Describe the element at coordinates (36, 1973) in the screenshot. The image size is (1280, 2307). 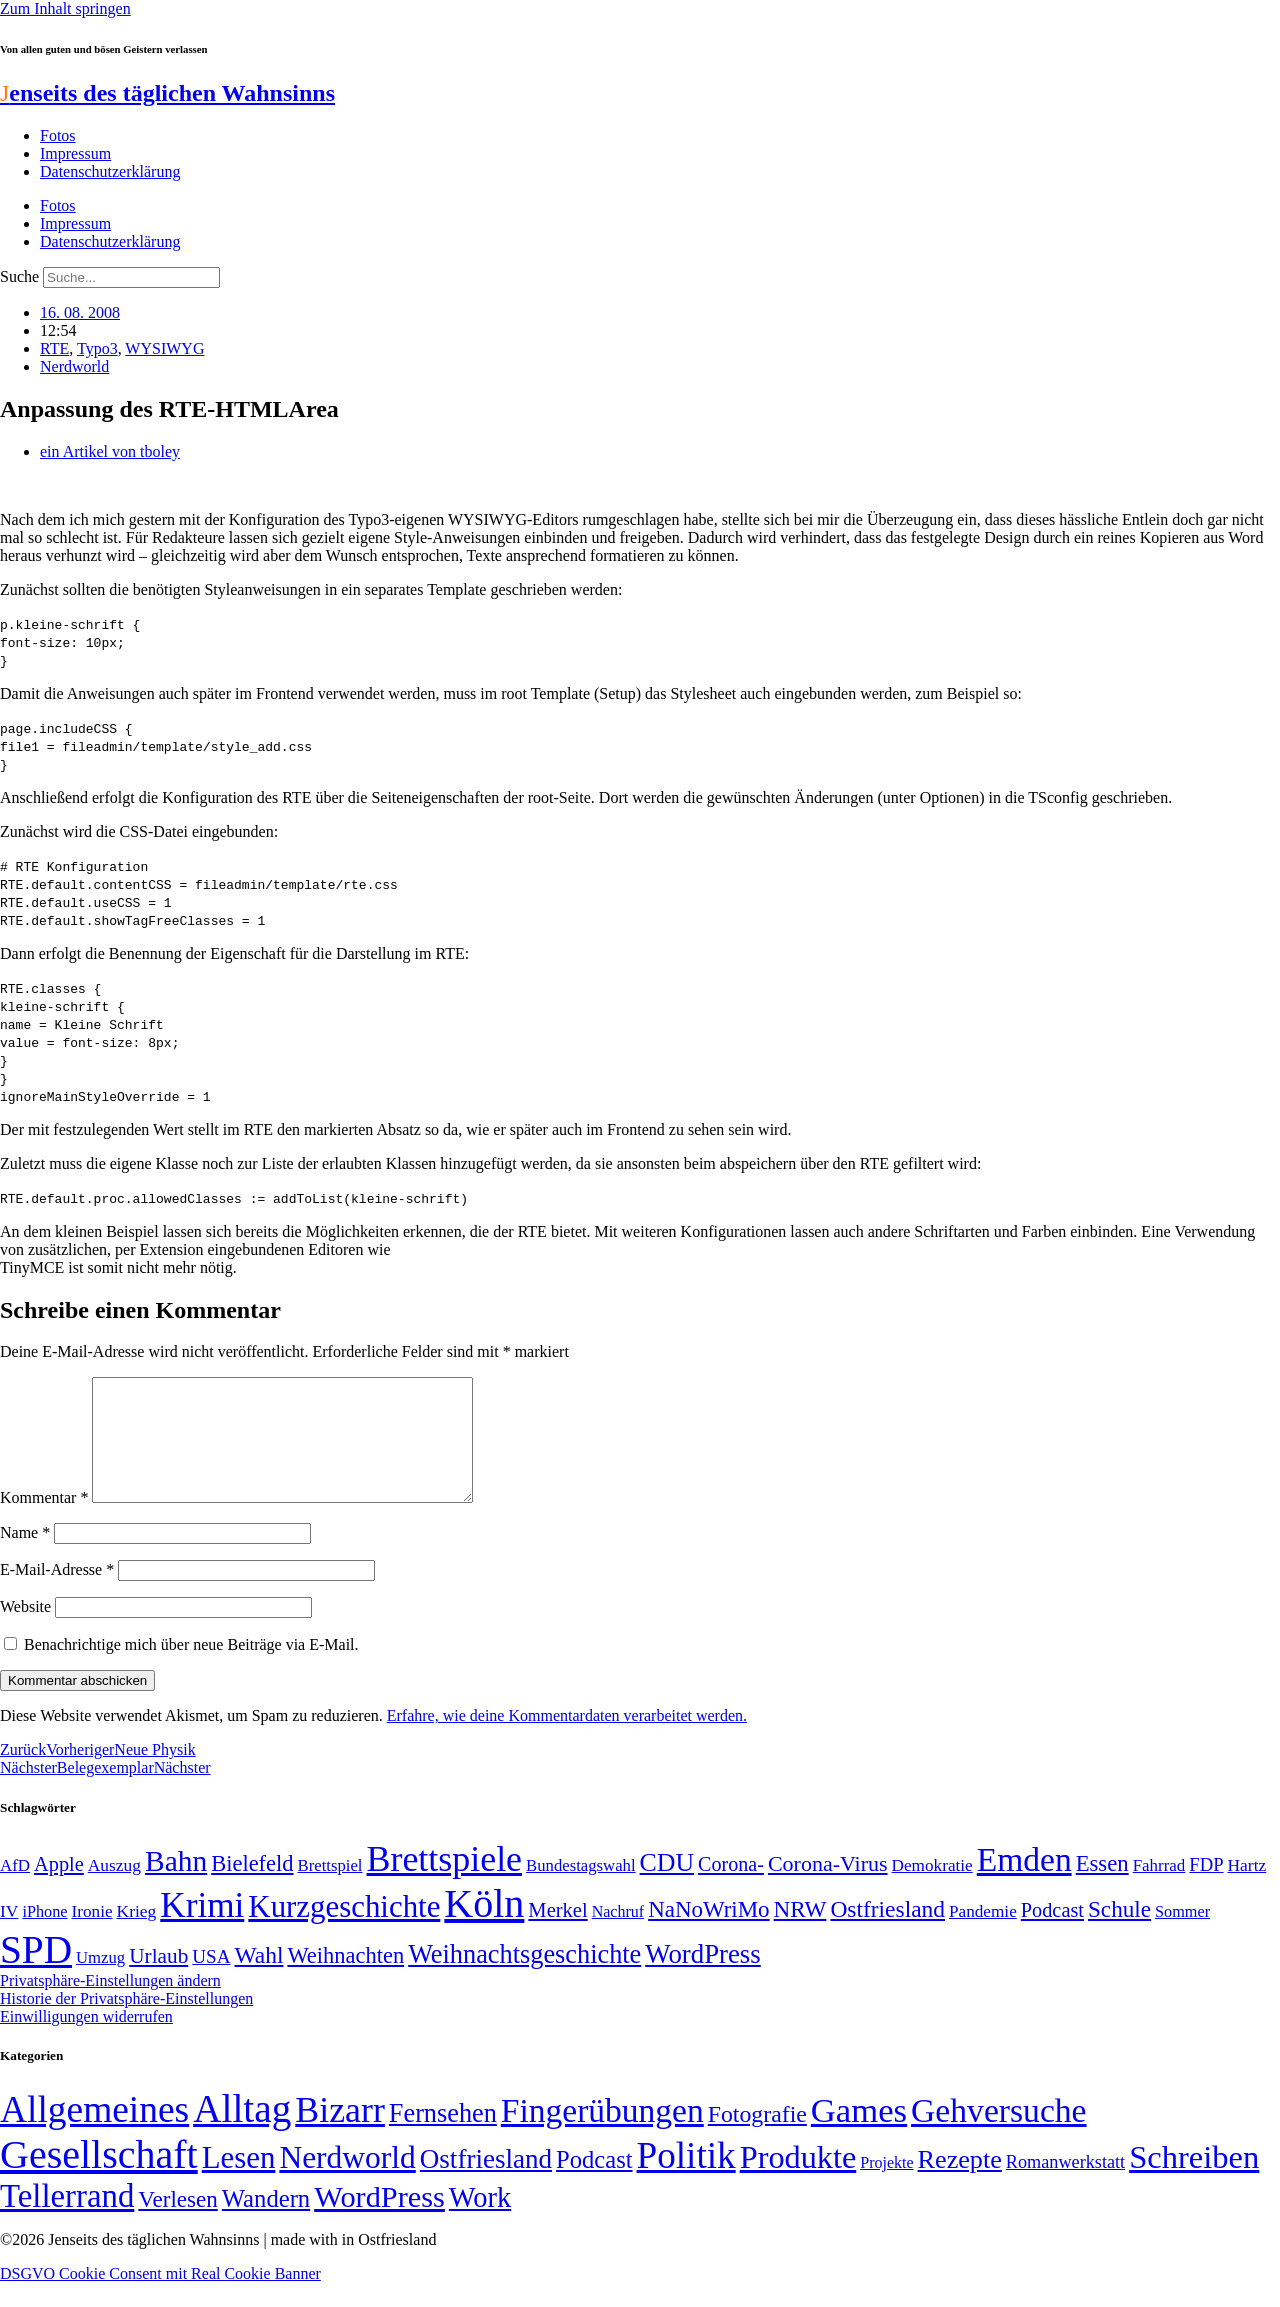
I see `SPD [SPD (426 Einträge)]` at that location.